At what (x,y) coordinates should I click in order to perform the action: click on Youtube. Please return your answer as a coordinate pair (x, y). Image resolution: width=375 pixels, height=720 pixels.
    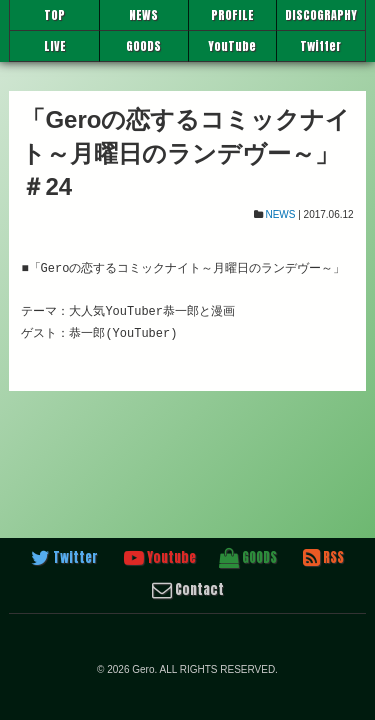
    Looking at the image, I should click on (160, 558).